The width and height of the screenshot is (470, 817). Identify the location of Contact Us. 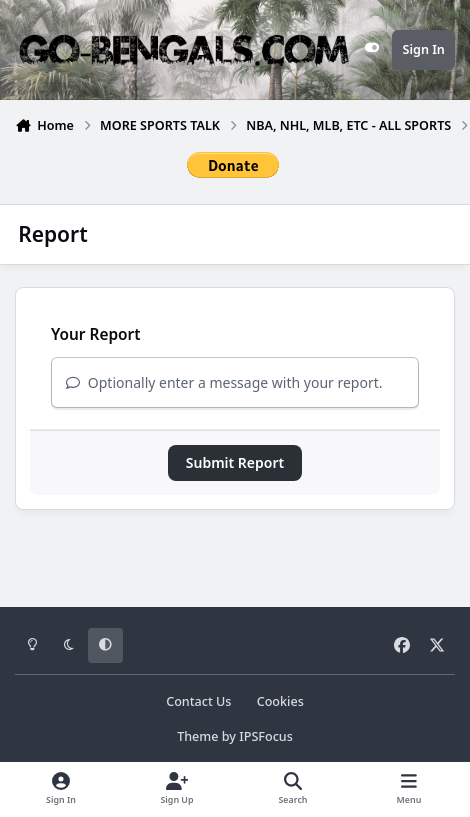
(198, 701).